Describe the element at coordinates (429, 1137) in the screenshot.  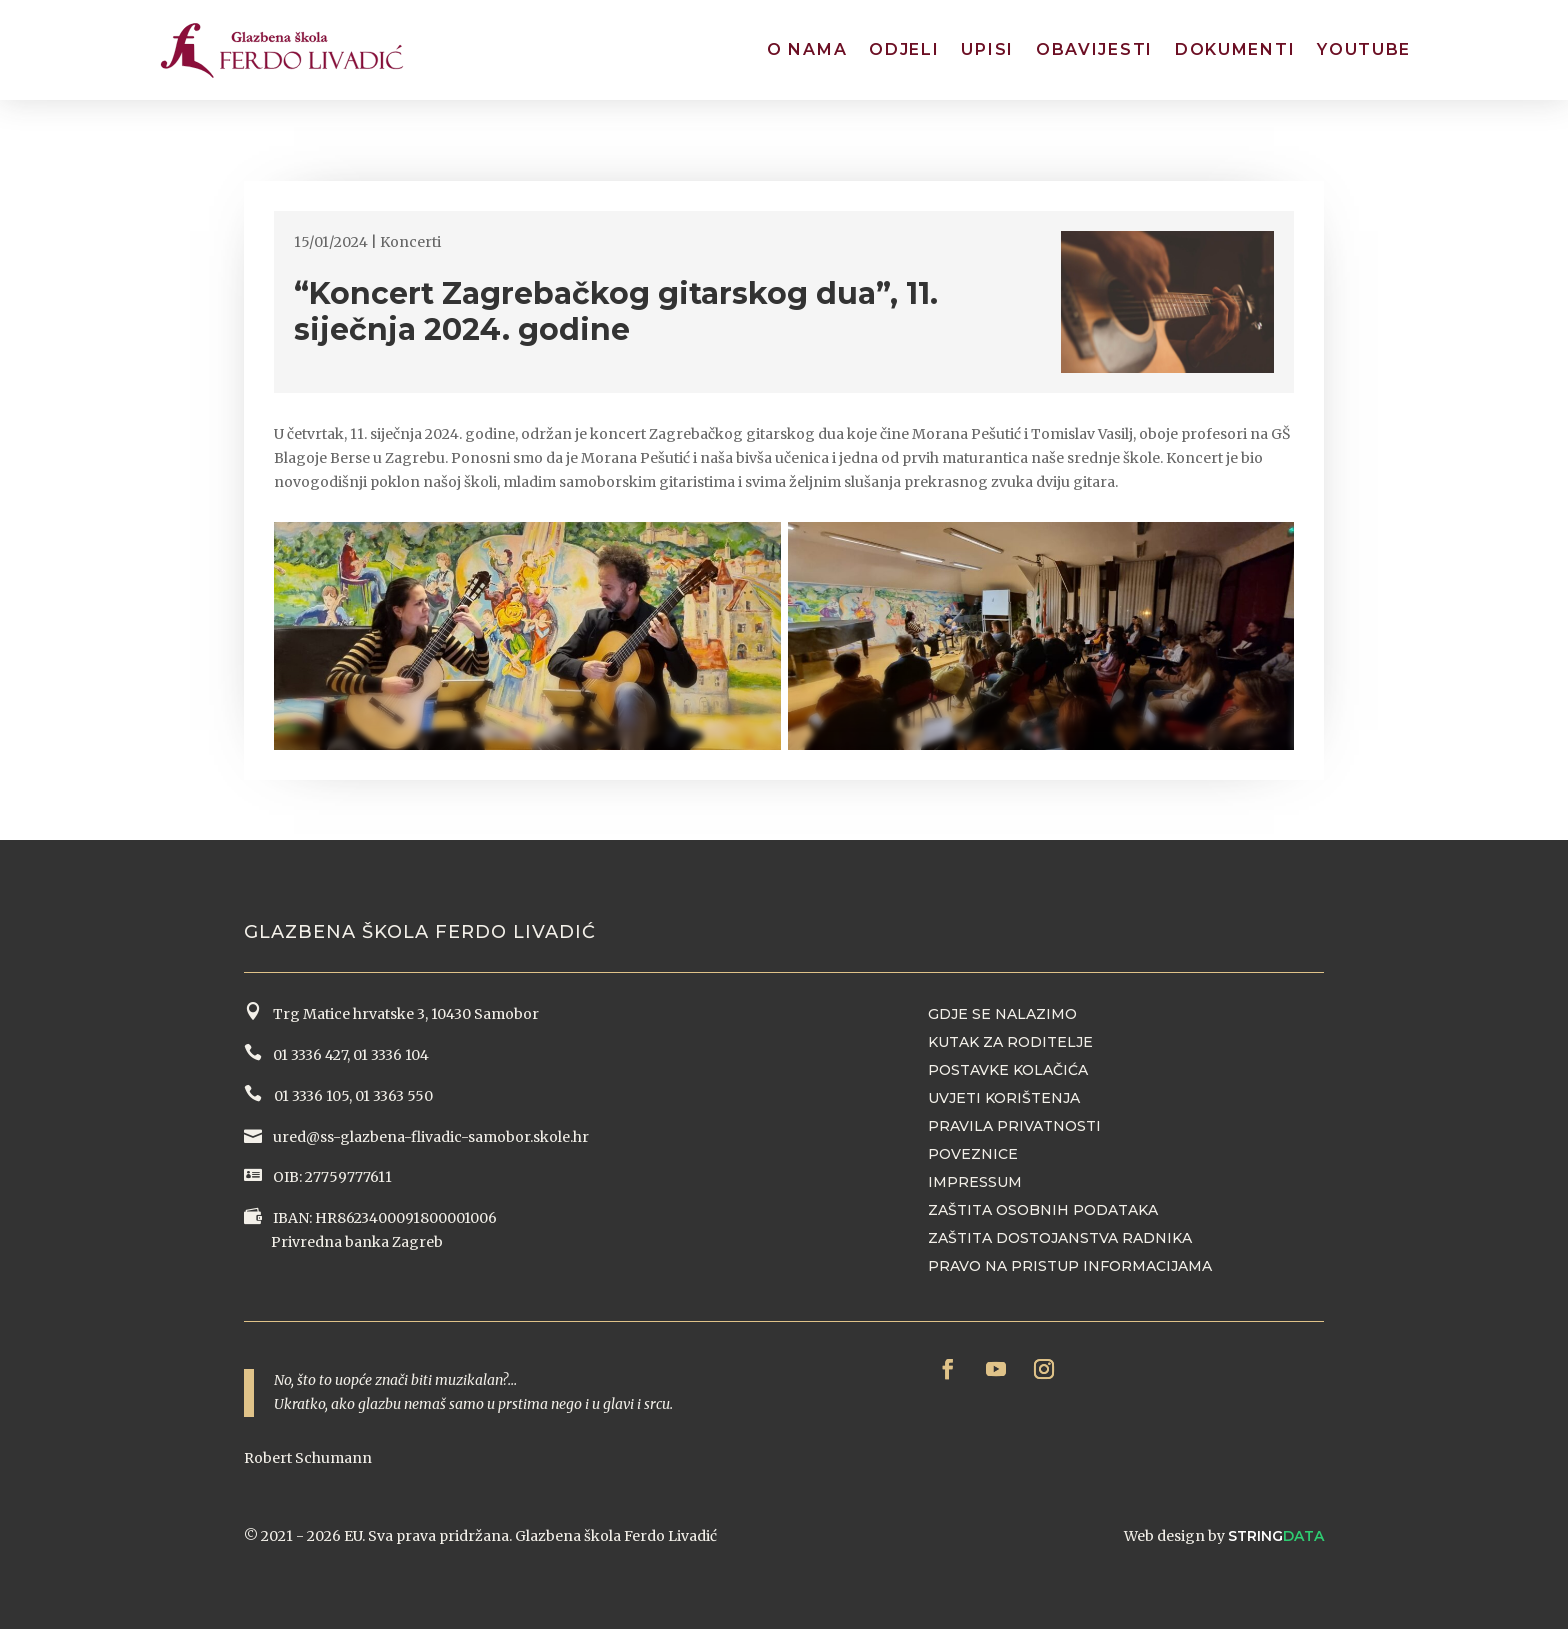
I see `ured@ss-glazbena-flivadic-samobor.skole.hr` at that location.